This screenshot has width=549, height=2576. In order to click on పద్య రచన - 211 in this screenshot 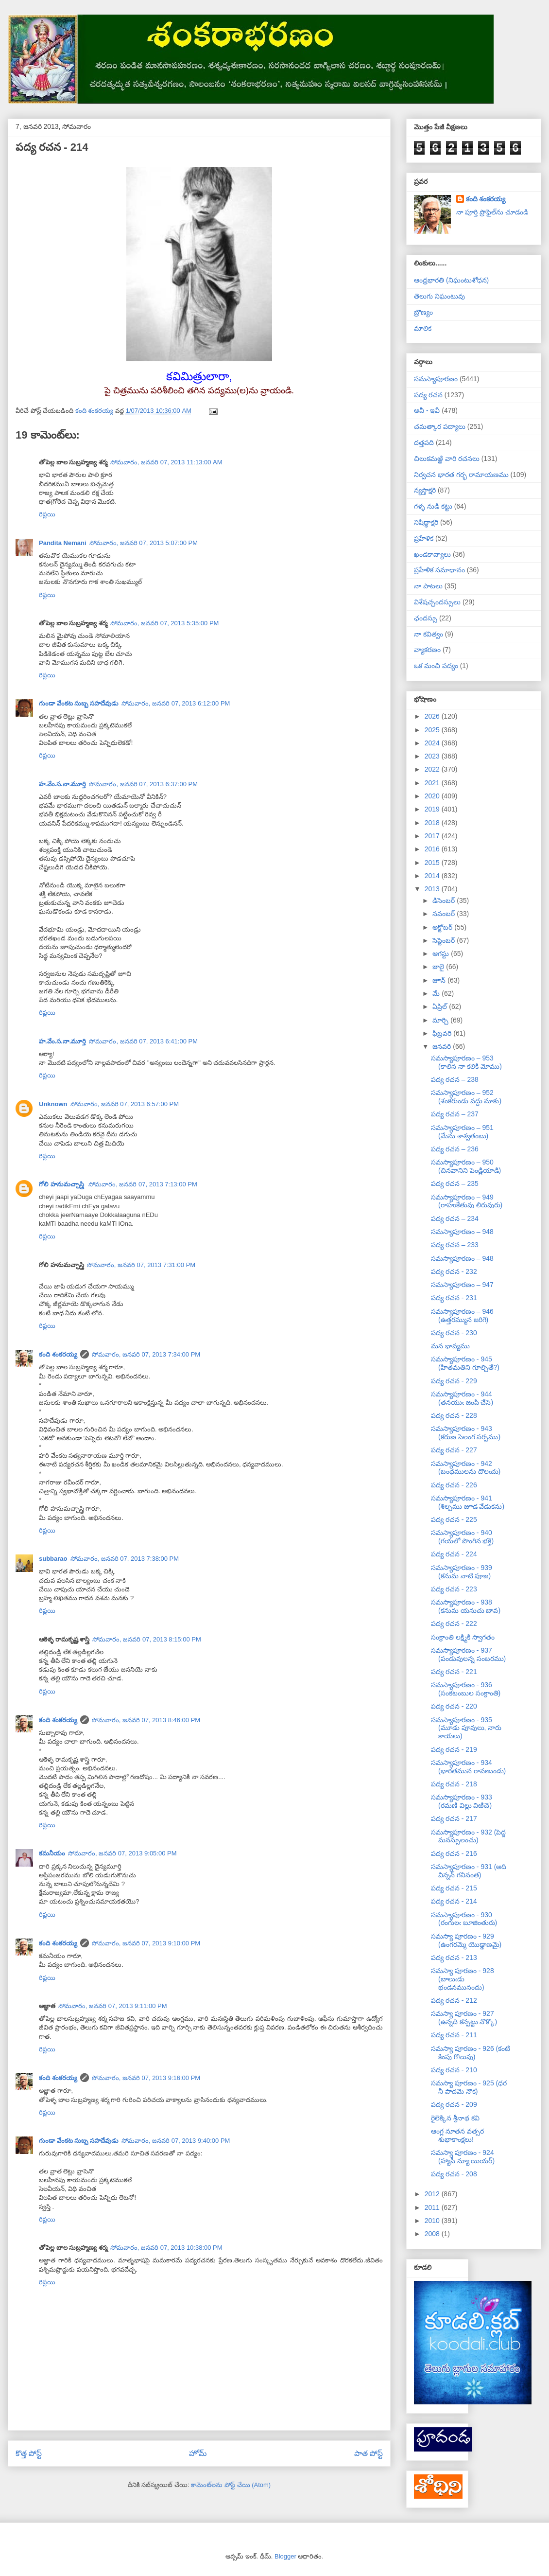, I will do `click(454, 2035)`.